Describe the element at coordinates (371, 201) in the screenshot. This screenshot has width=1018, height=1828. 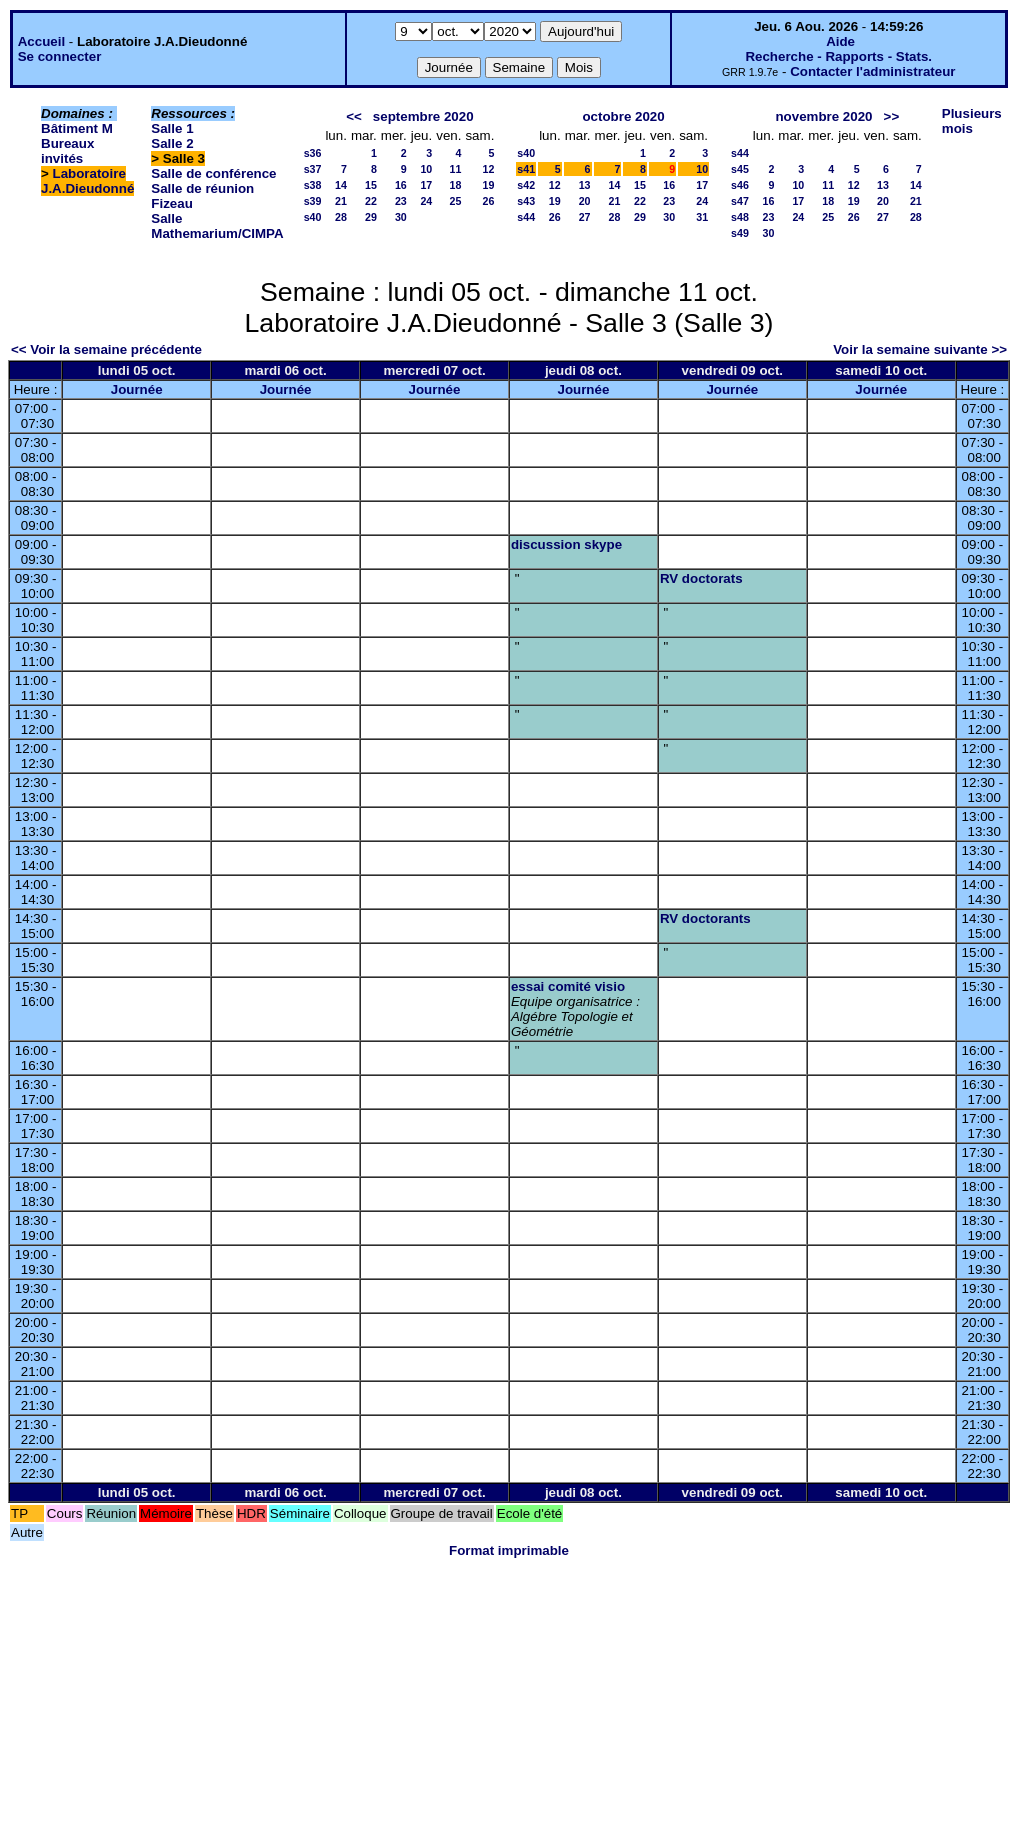
I see `22` at that location.